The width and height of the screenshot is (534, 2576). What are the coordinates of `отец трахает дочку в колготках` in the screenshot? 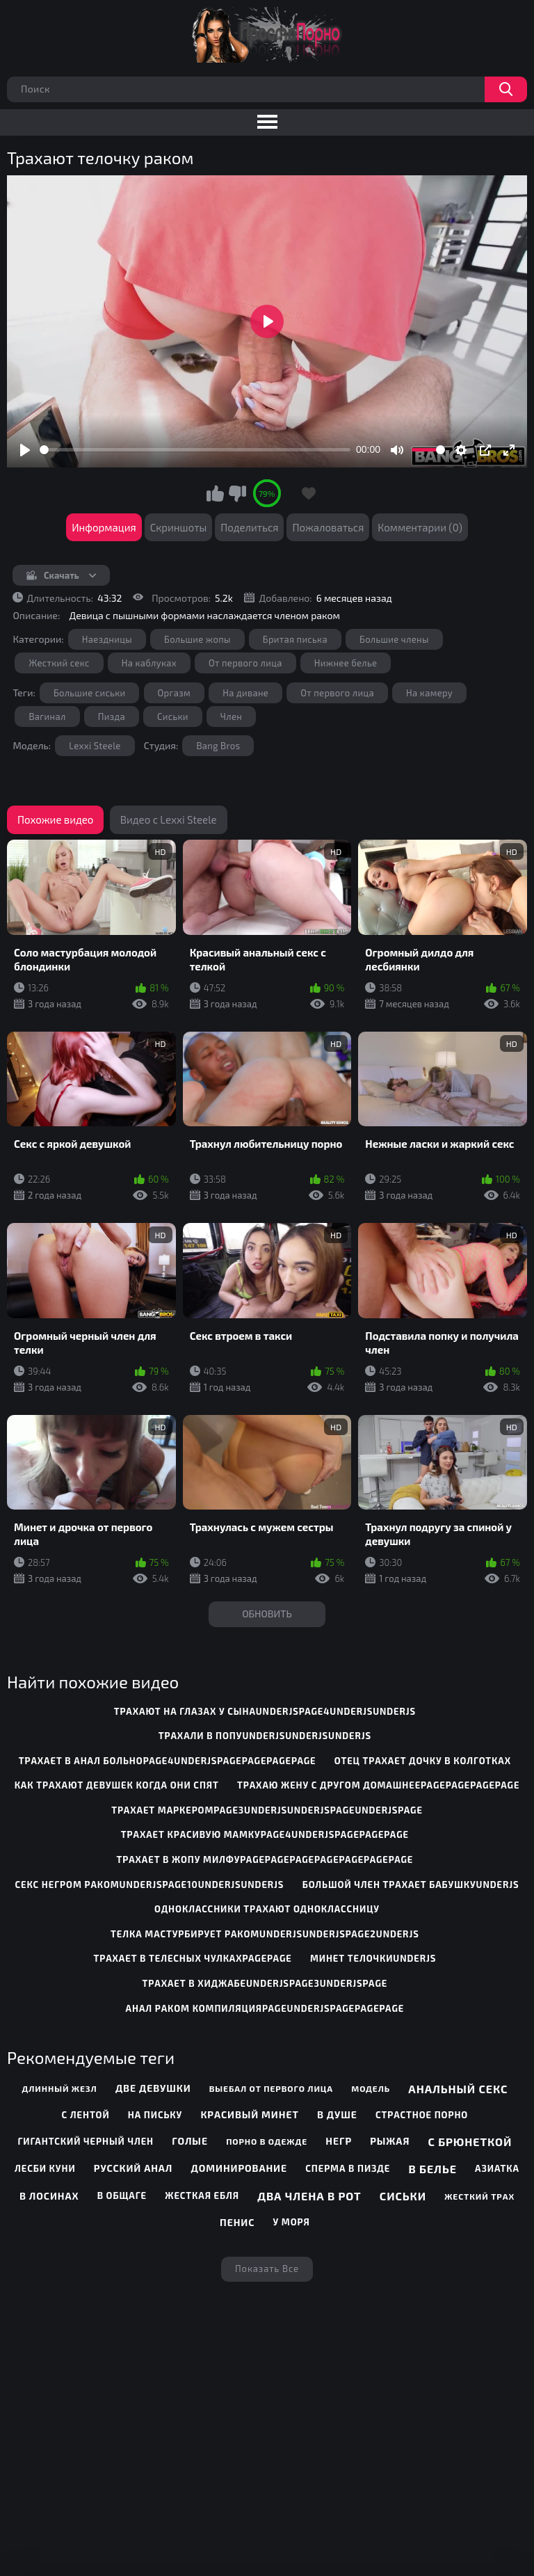 It's located at (422, 1760).